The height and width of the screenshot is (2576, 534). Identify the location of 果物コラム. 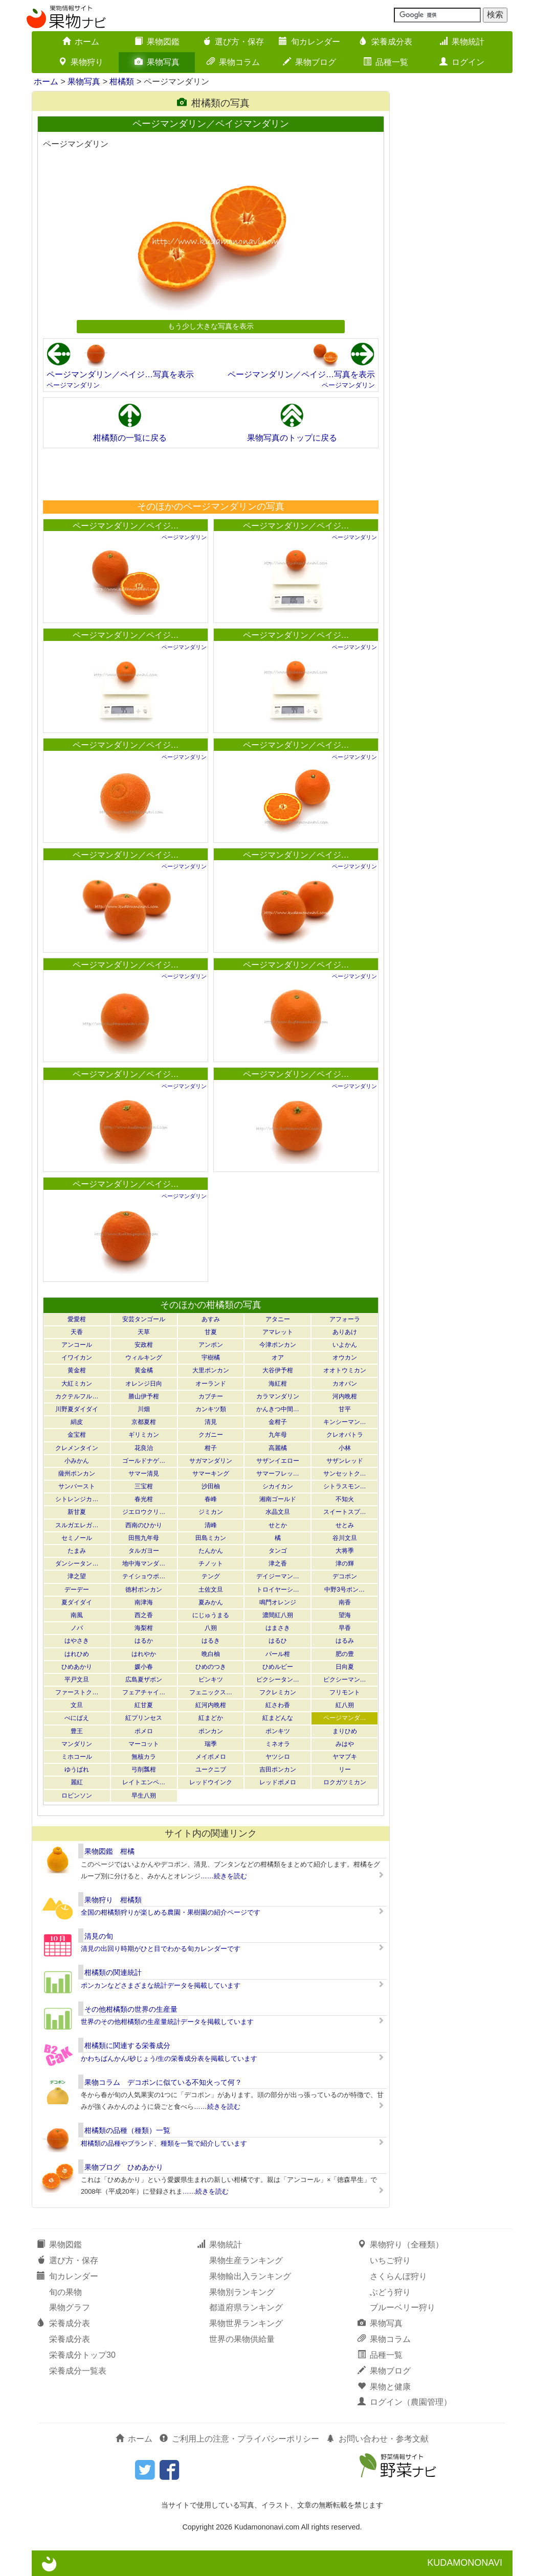
(233, 62).